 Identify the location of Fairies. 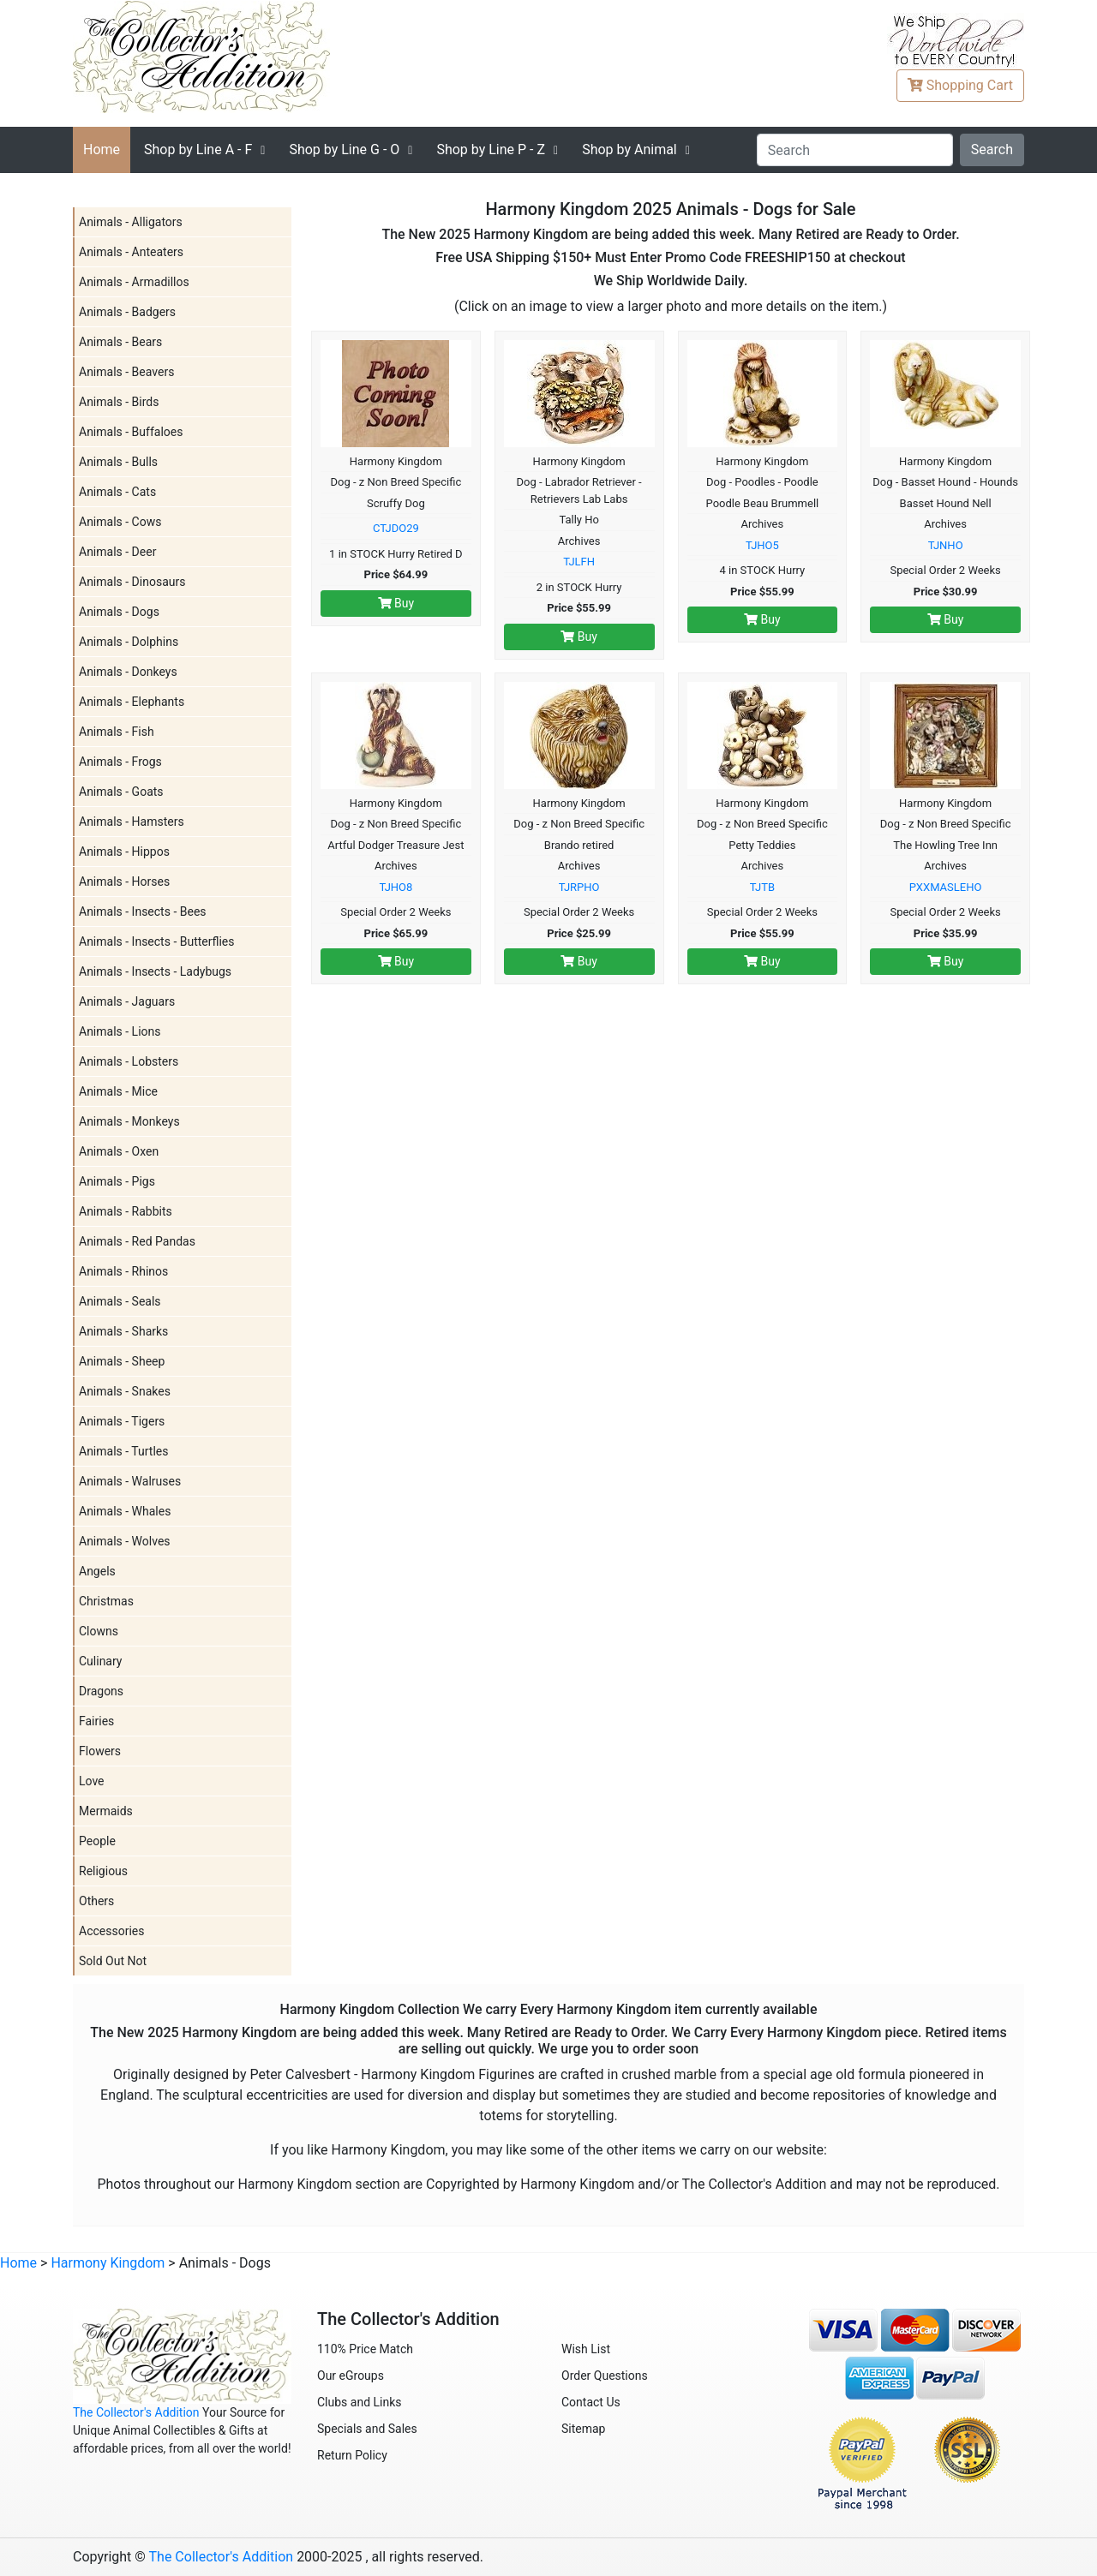
(96, 1721).